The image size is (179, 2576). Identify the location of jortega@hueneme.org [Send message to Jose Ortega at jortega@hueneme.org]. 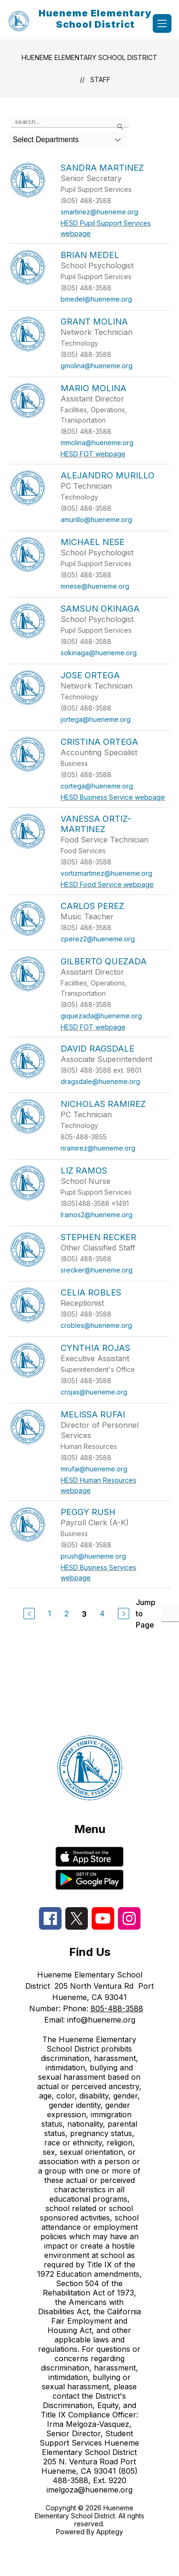
(96, 719).